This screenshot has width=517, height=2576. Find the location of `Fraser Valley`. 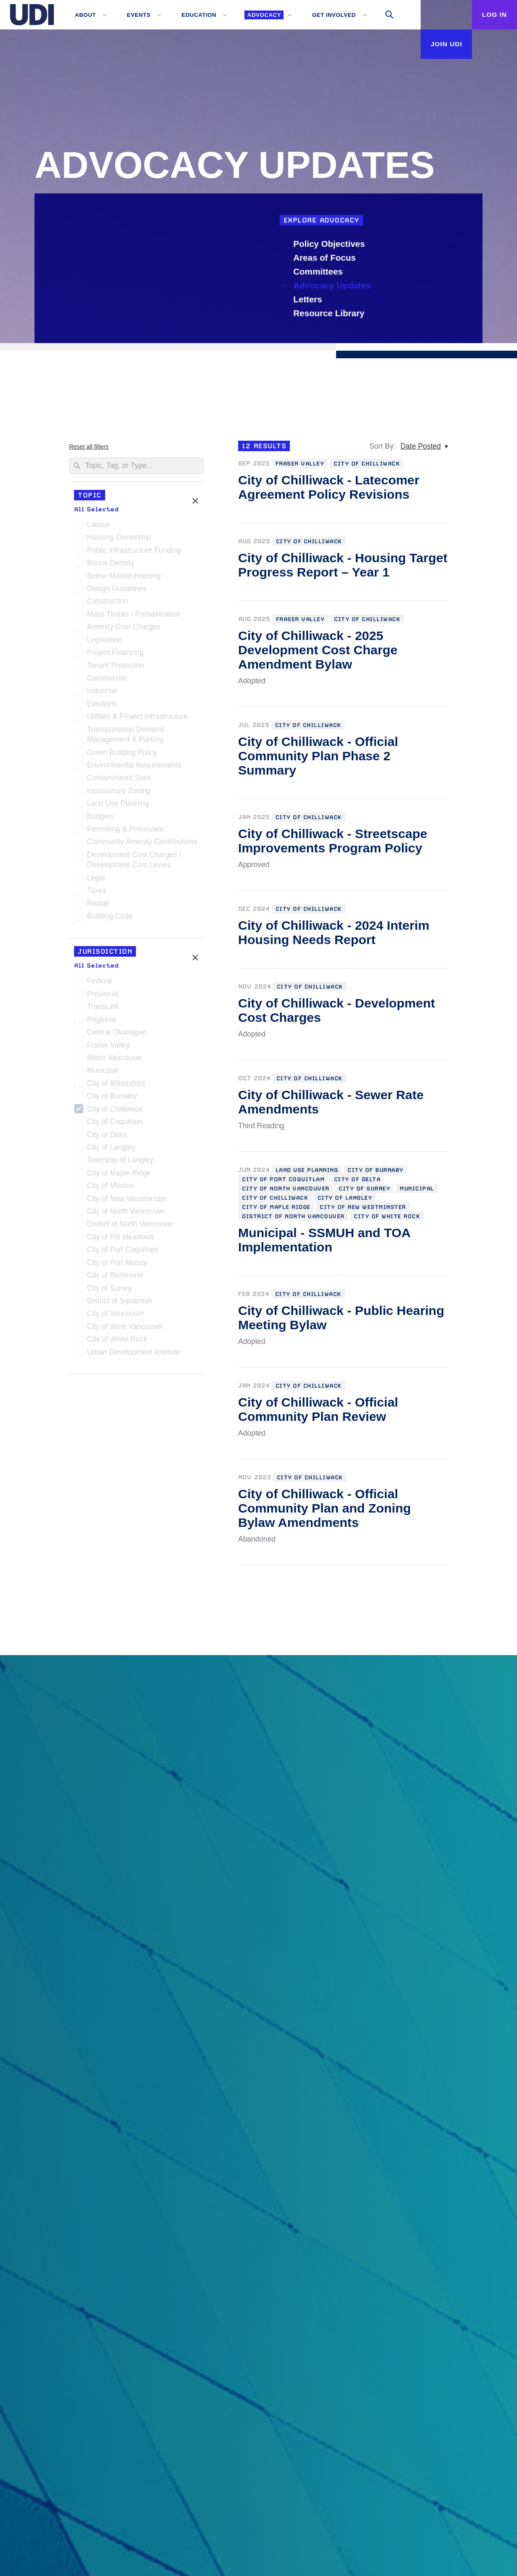

Fraser Valley is located at coordinates (108, 1048).